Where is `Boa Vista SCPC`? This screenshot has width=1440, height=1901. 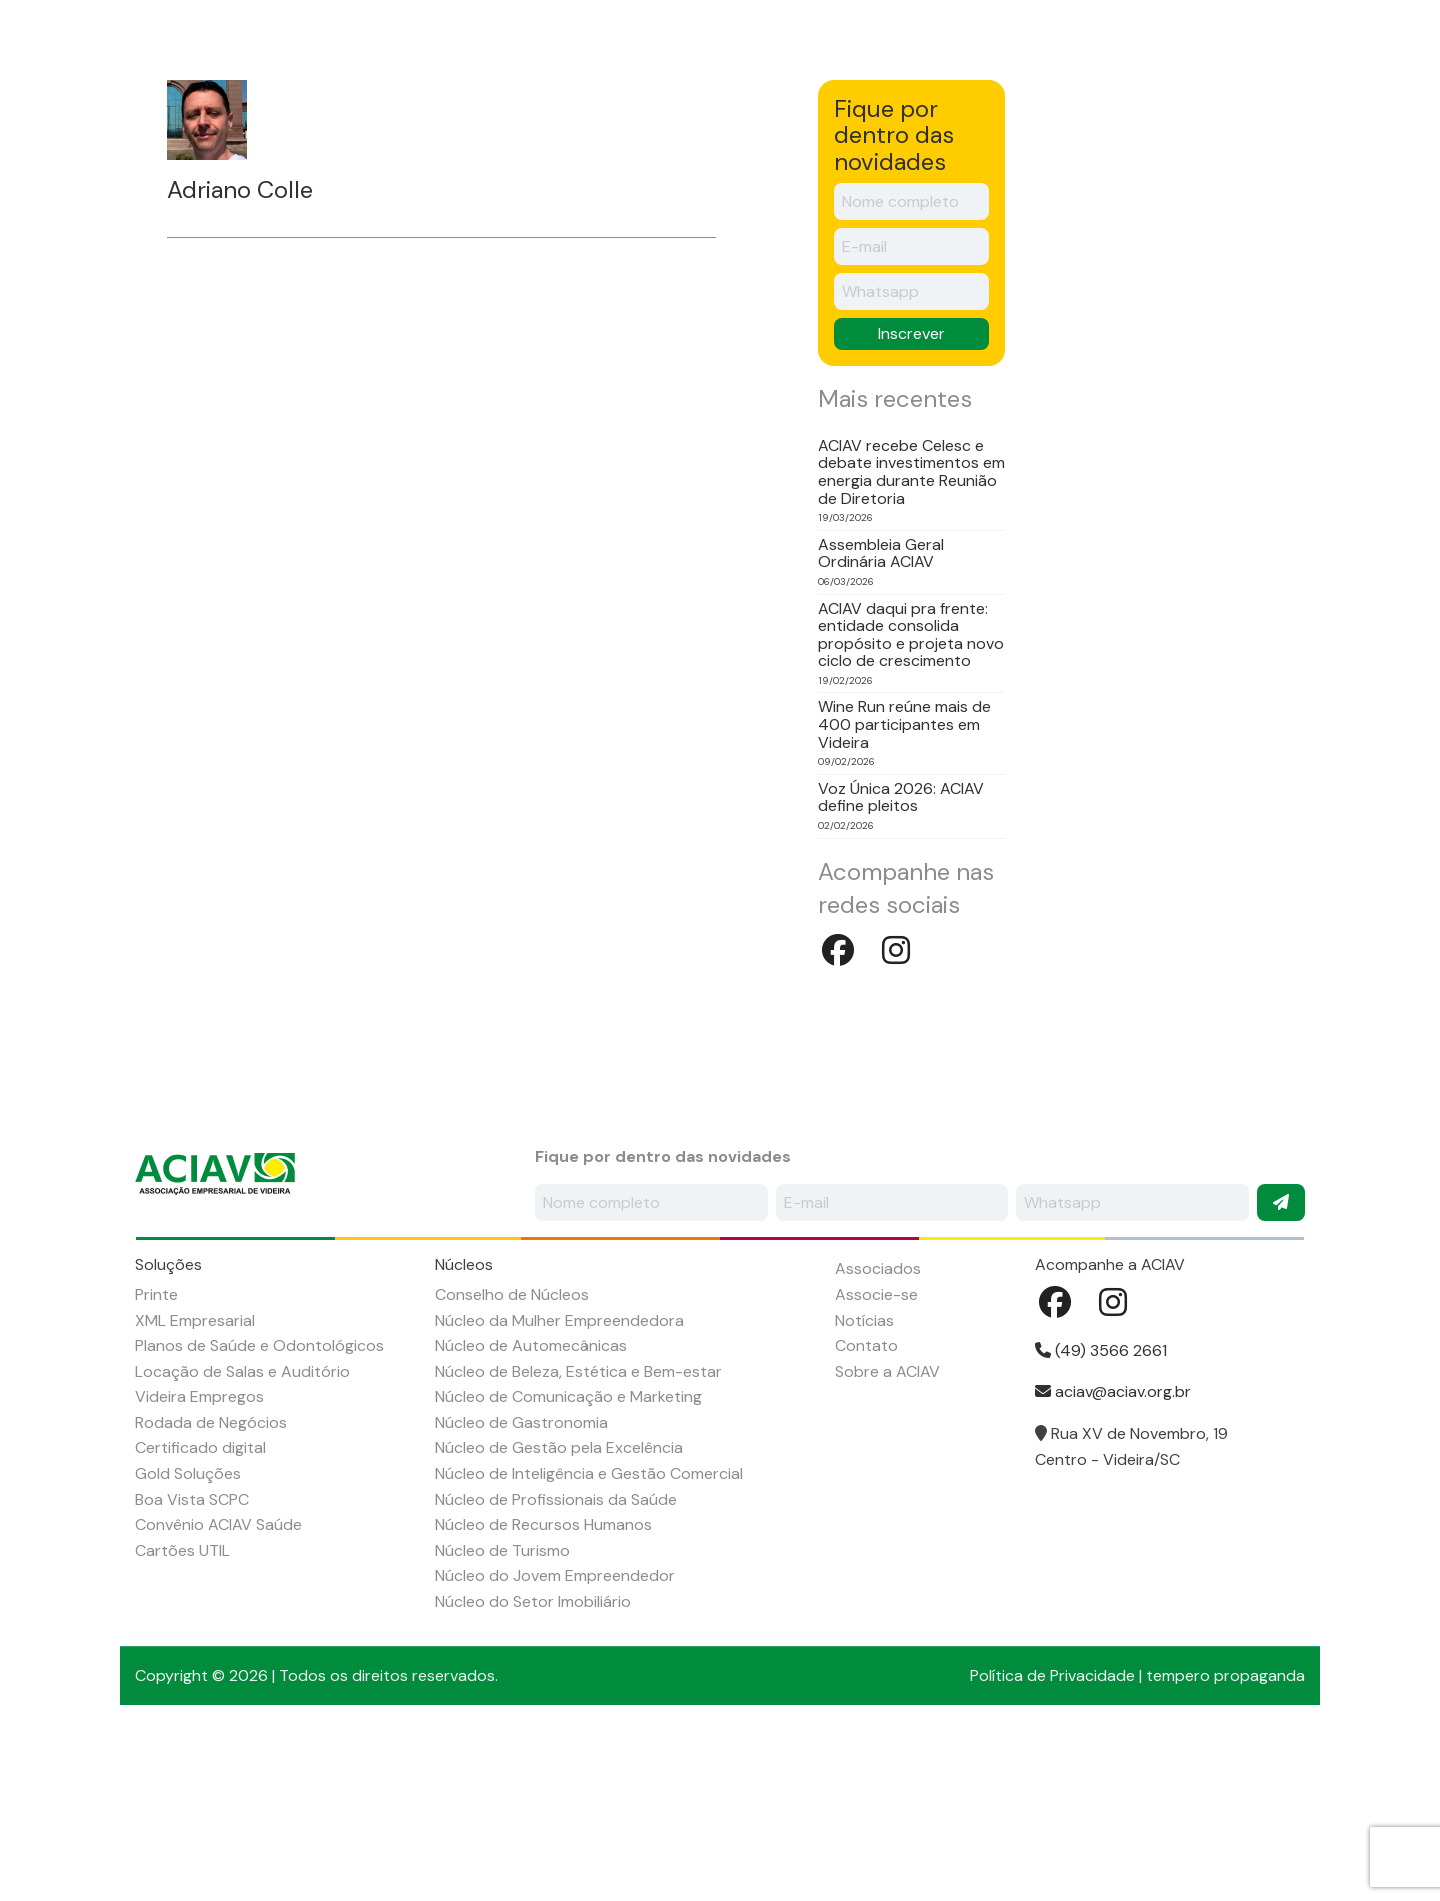 Boa Vista SCPC is located at coordinates (192, 1663).